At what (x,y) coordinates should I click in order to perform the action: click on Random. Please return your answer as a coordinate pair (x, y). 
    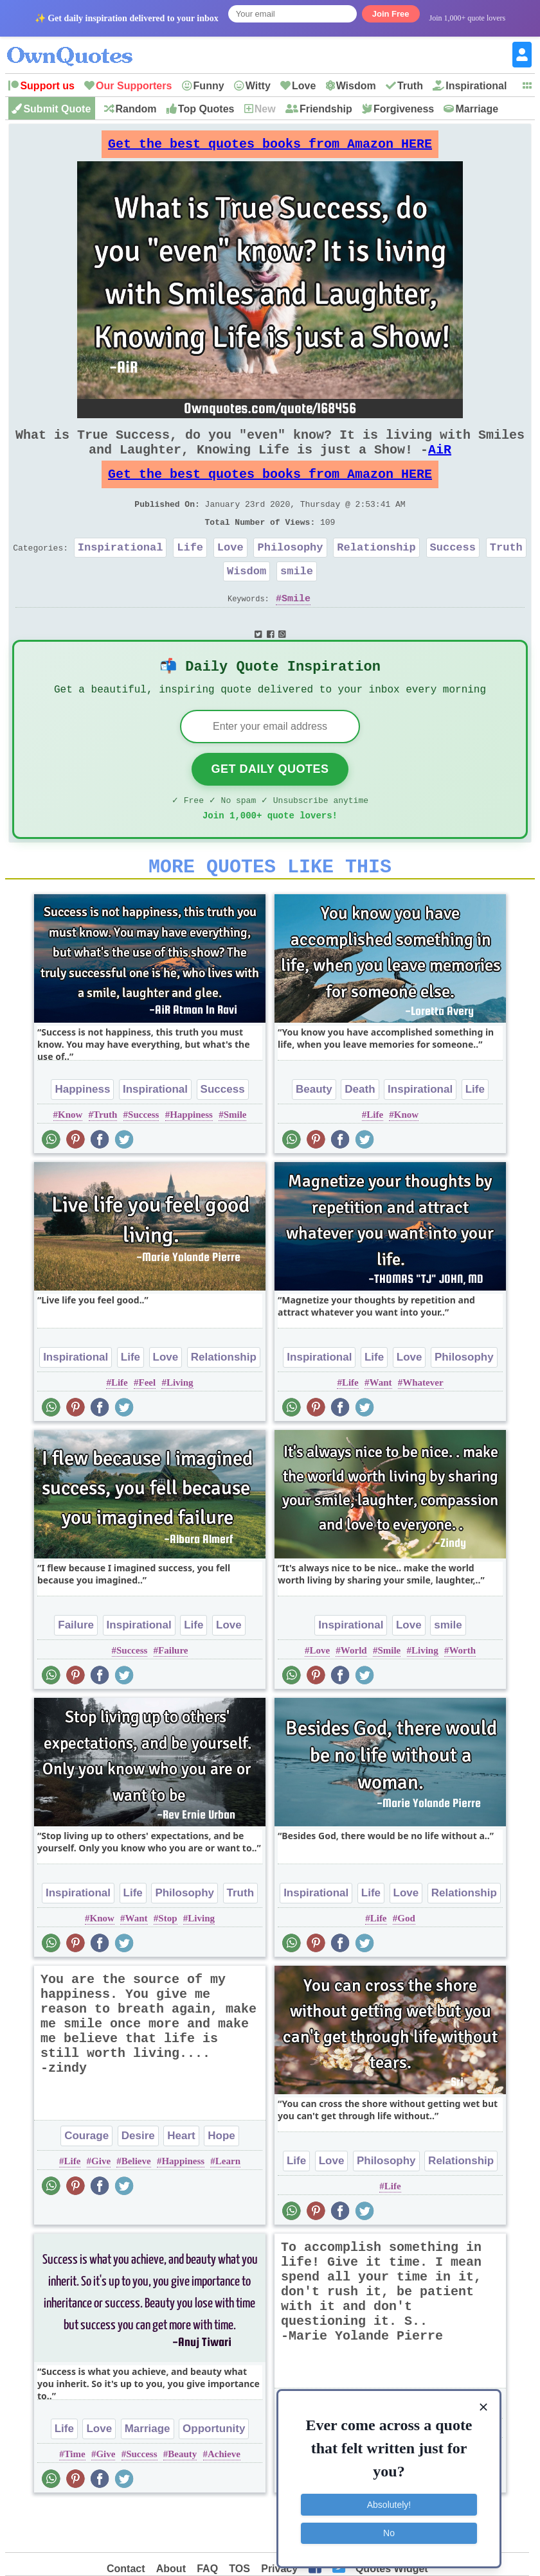
    Looking at the image, I should click on (136, 108).